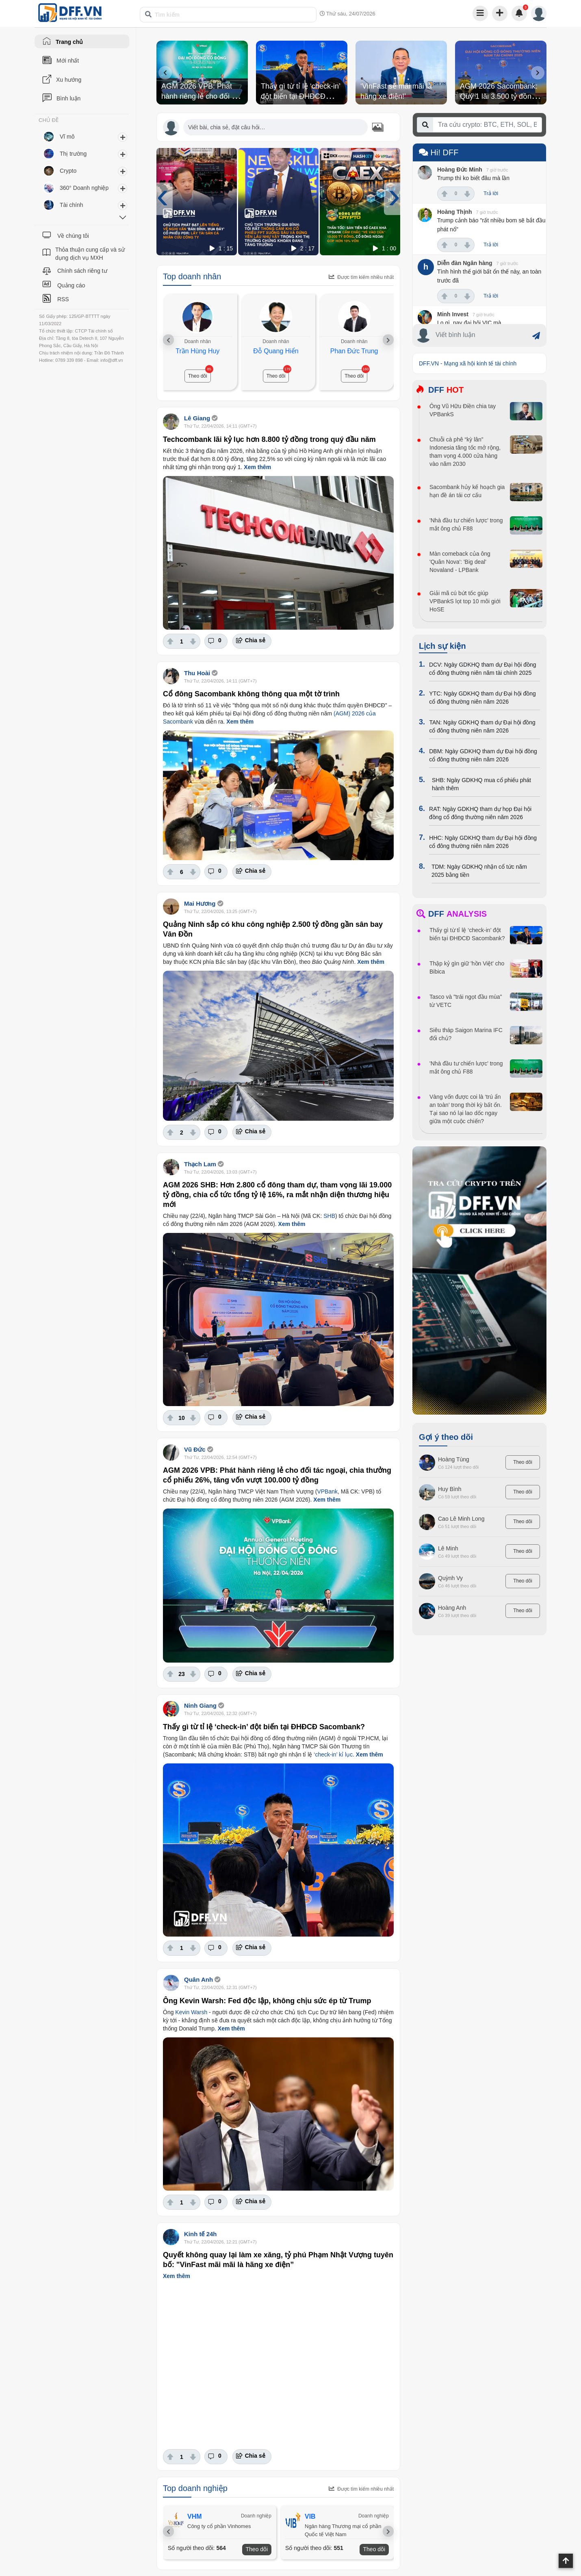  What do you see at coordinates (198, 1979) in the screenshot?
I see `Quân Anh` at bounding box center [198, 1979].